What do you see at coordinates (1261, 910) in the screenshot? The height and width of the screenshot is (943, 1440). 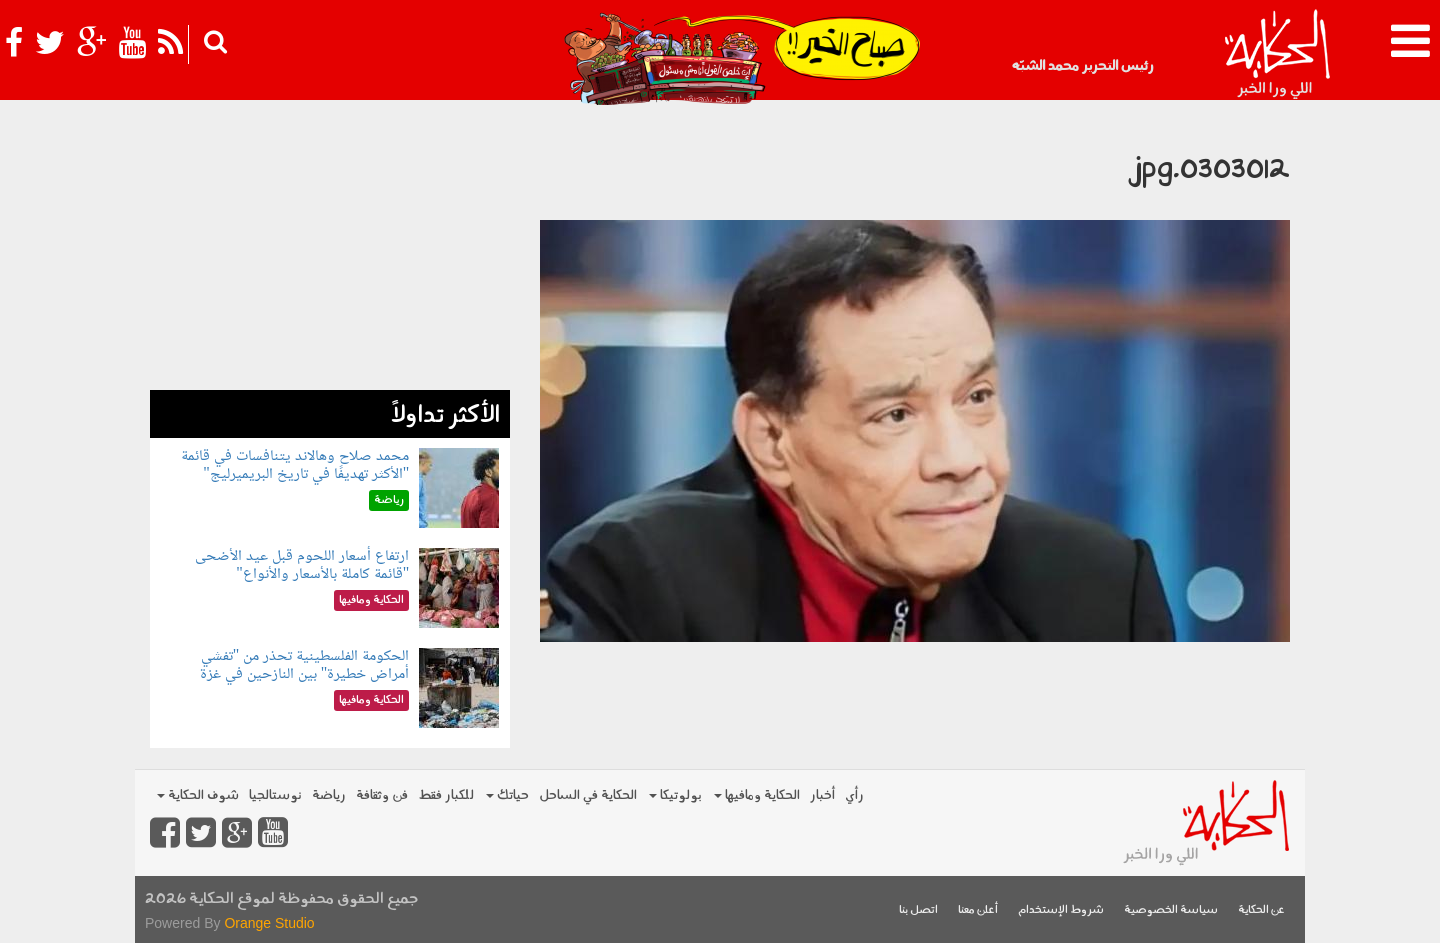 I see `عن الحكاية` at bounding box center [1261, 910].